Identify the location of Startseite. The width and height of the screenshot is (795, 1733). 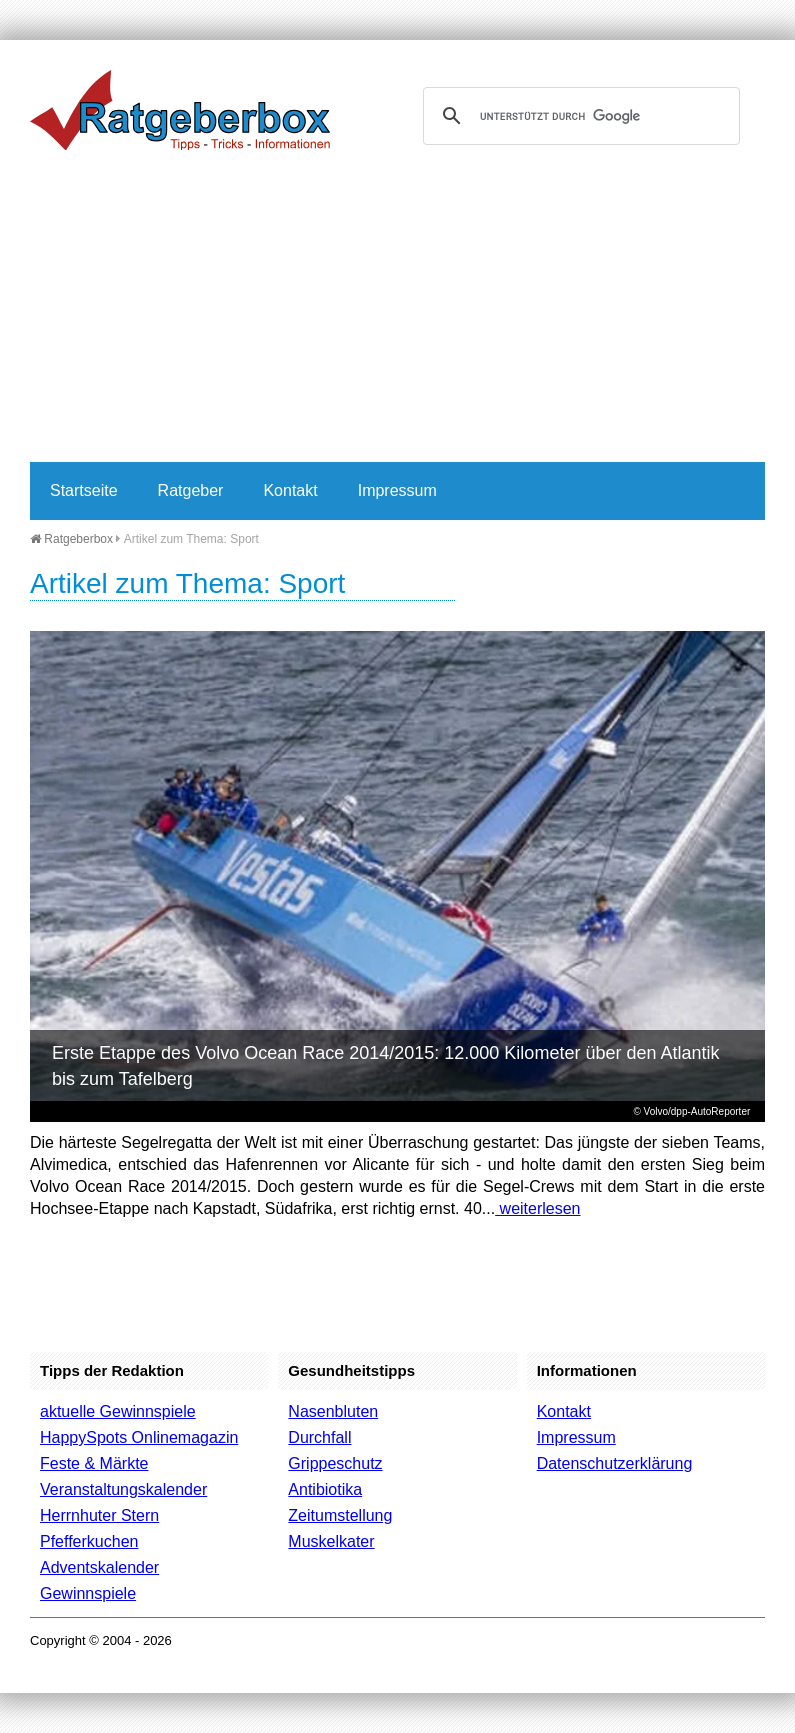
(84, 490).